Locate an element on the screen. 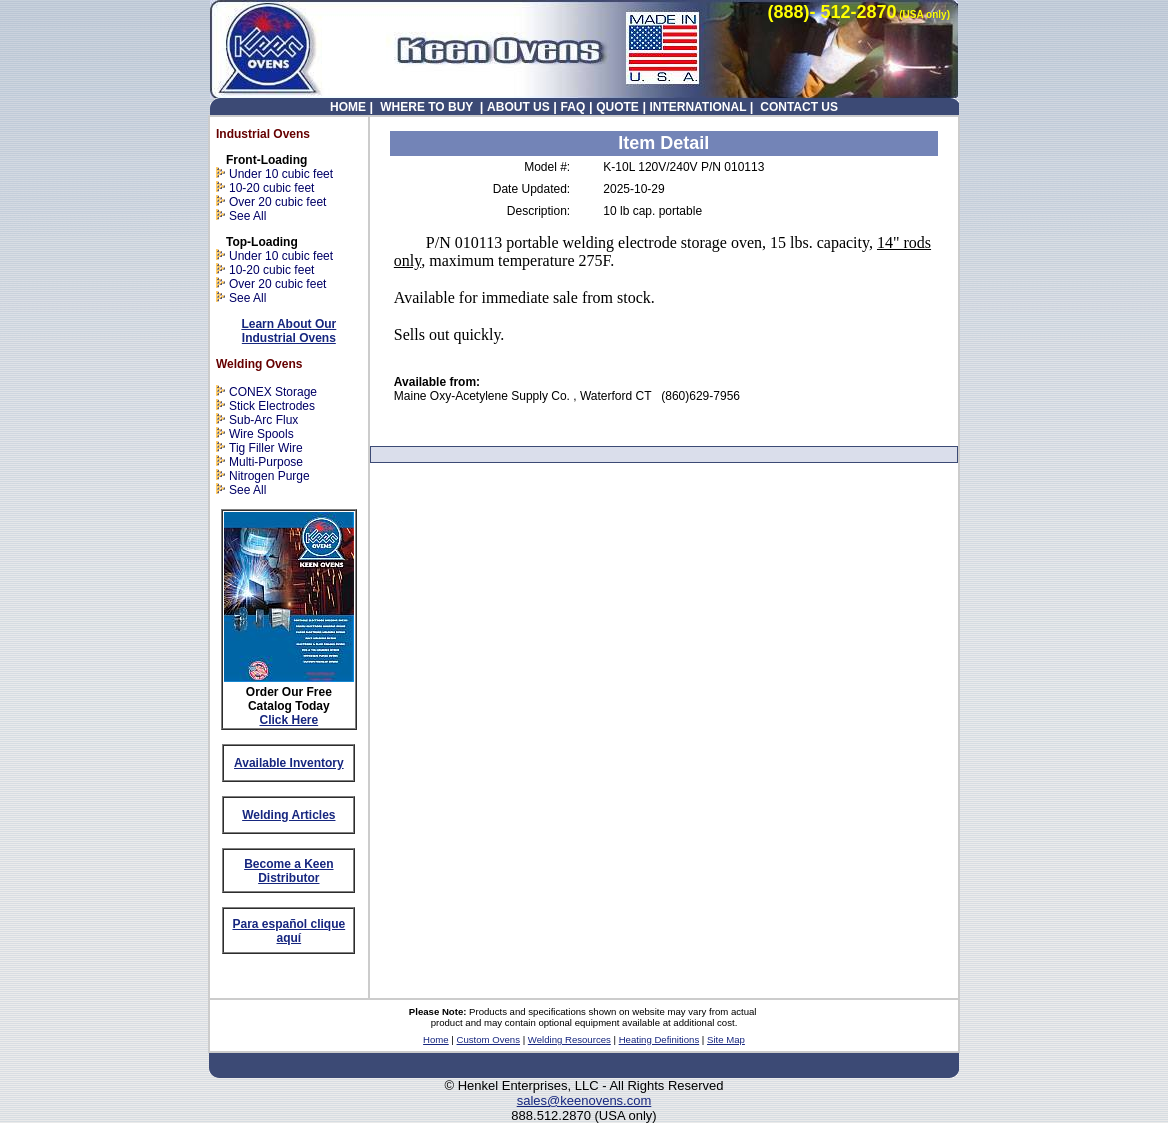 The height and width of the screenshot is (1123, 1168). Welding Resources is located at coordinates (569, 1039).